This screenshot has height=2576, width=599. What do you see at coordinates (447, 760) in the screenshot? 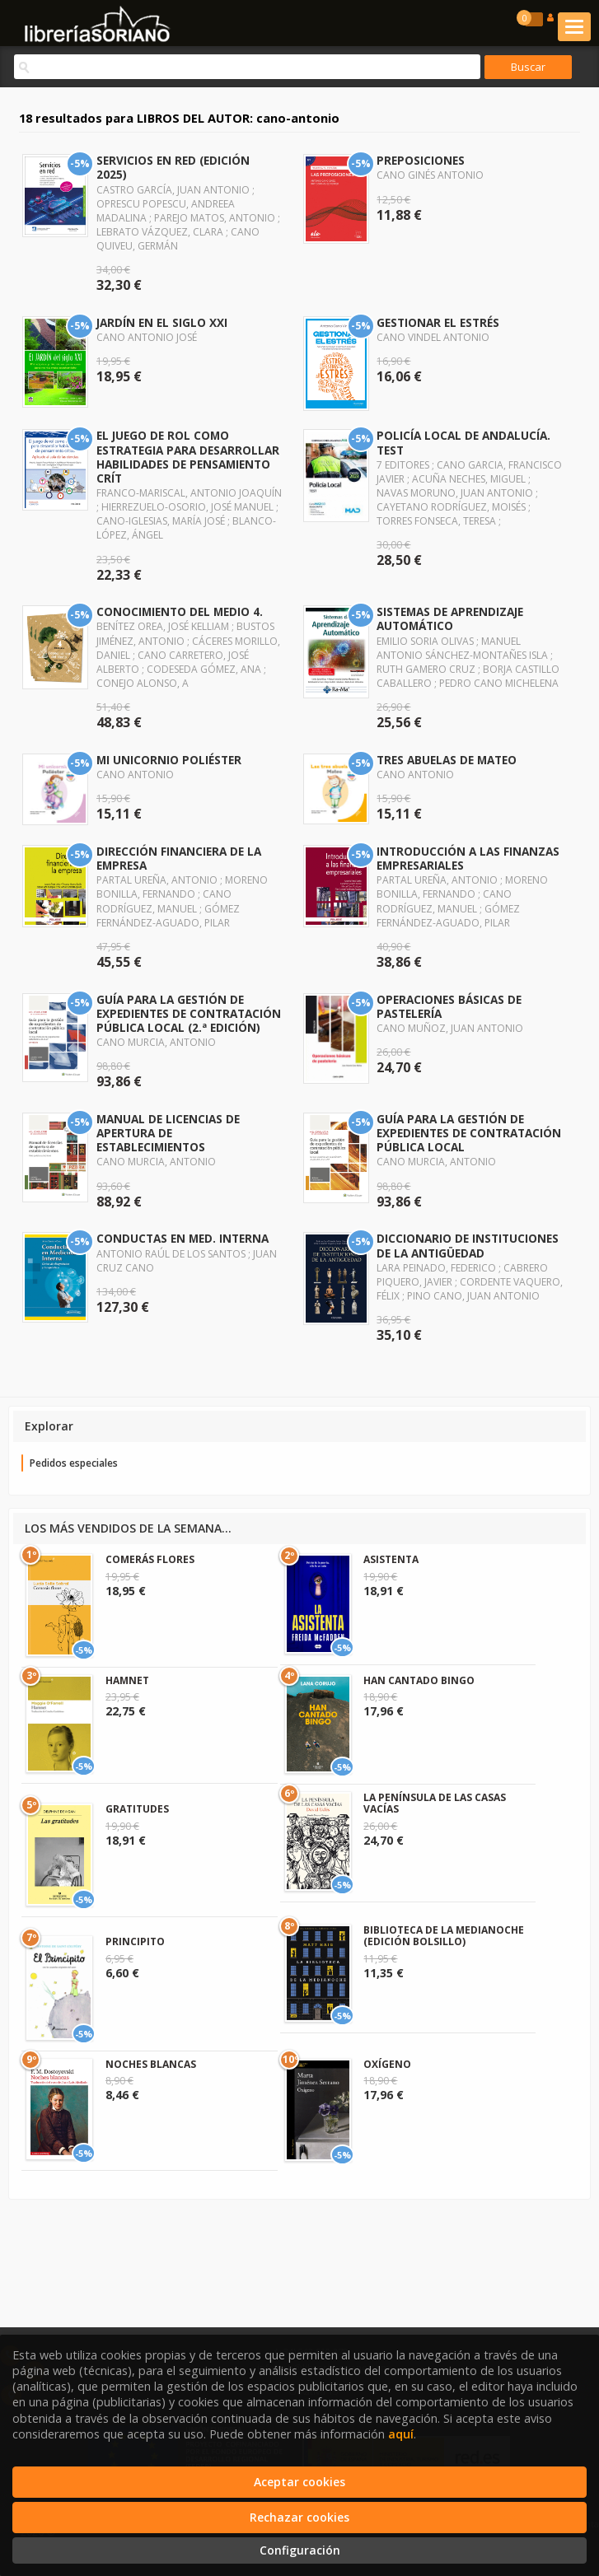
I see `TRES ABUELAS DE MATEO` at bounding box center [447, 760].